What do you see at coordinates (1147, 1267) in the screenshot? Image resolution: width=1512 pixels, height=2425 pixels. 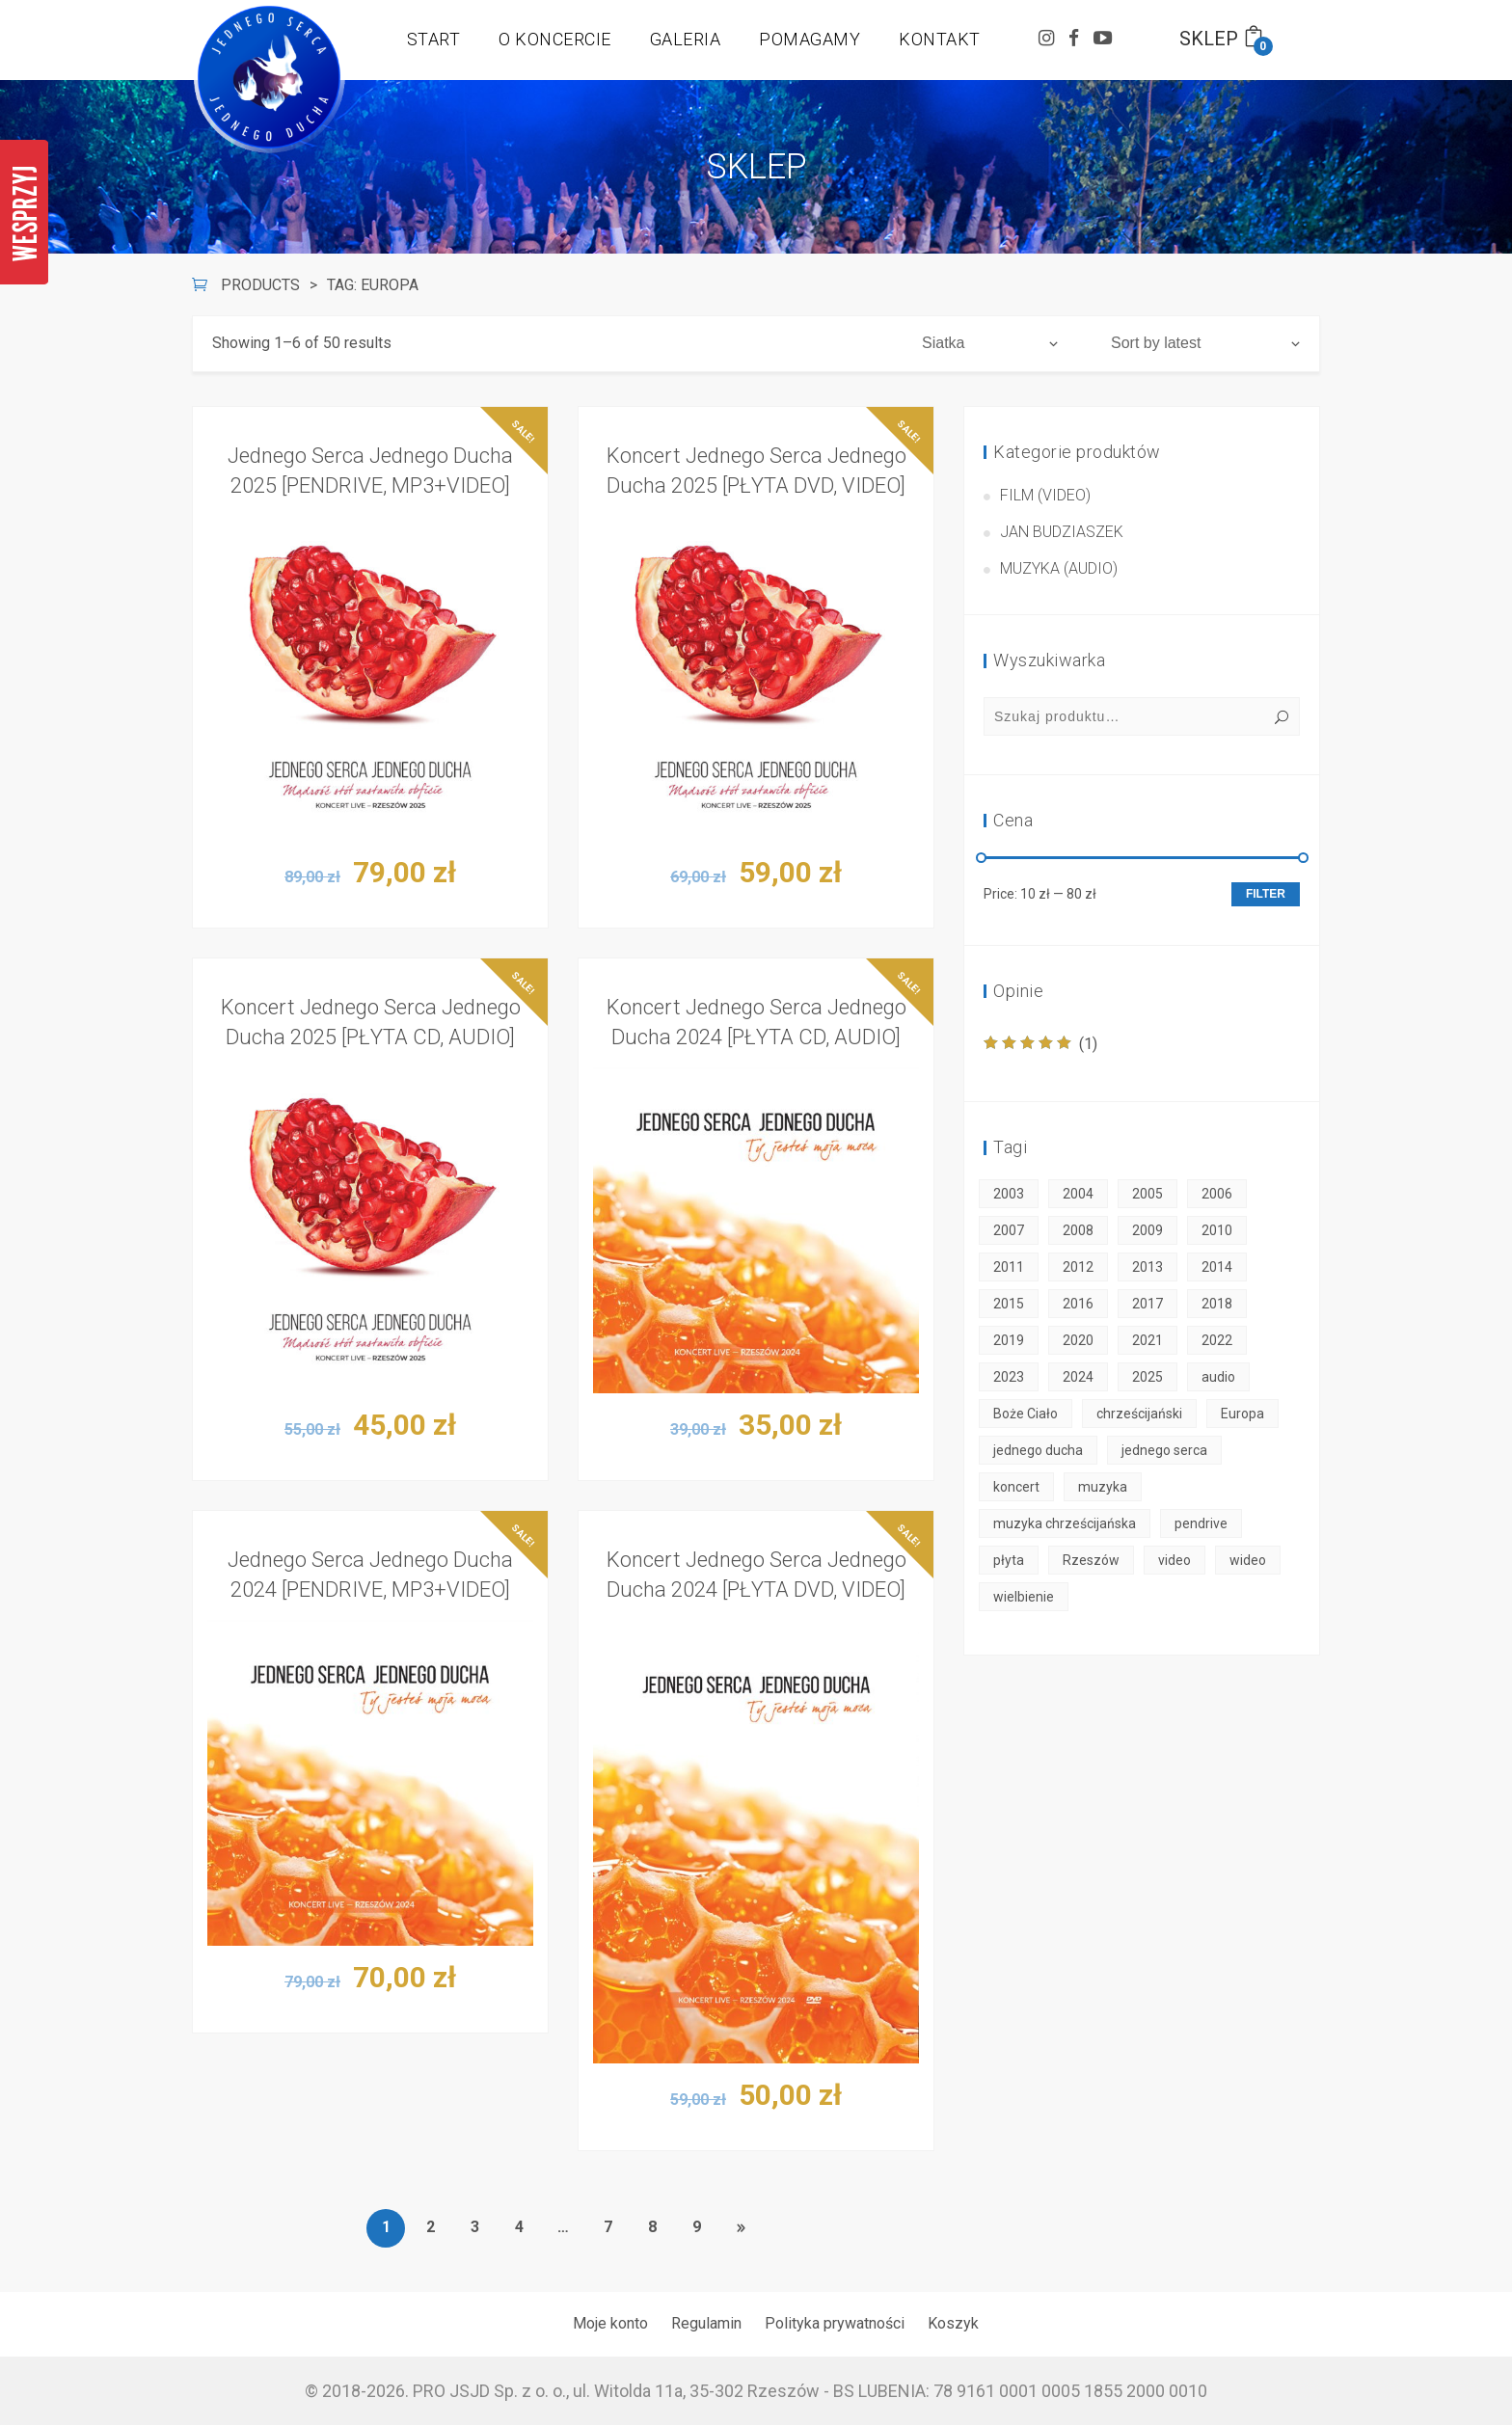 I see `2013 [2013 (2 products)]` at bounding box center [1147, 1267].